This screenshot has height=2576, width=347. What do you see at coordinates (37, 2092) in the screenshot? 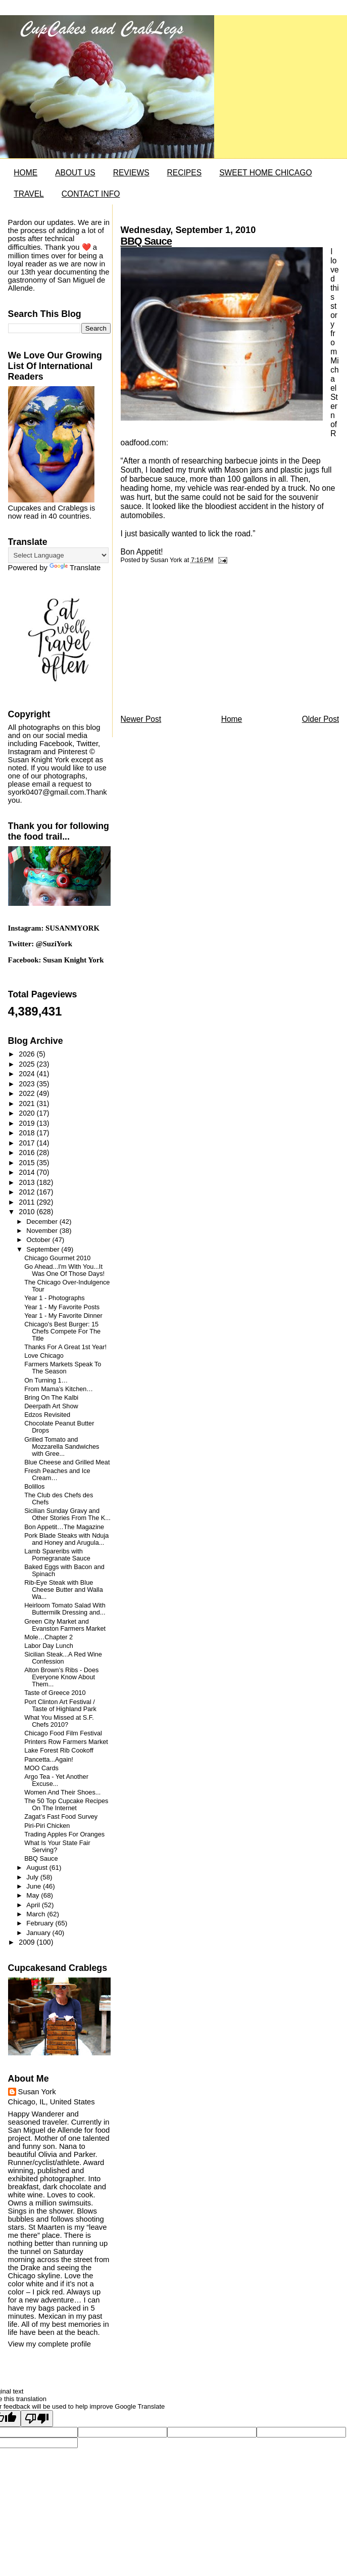
I see `Susan York` at bounding box center [37, 2092].